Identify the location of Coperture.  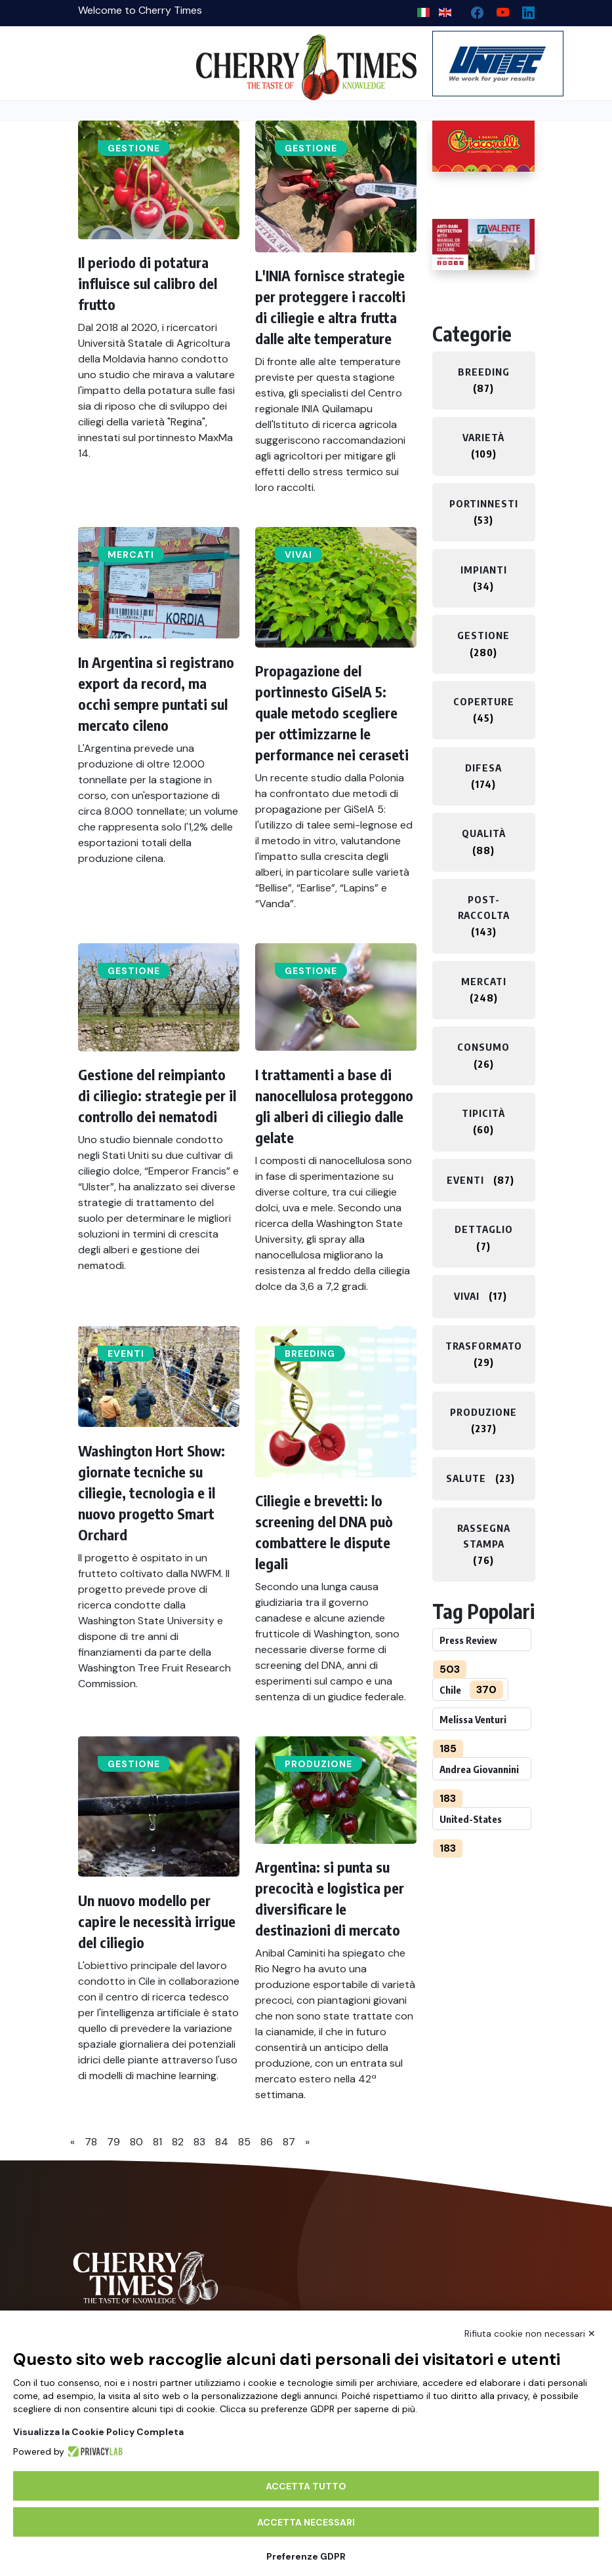
(483, 701).